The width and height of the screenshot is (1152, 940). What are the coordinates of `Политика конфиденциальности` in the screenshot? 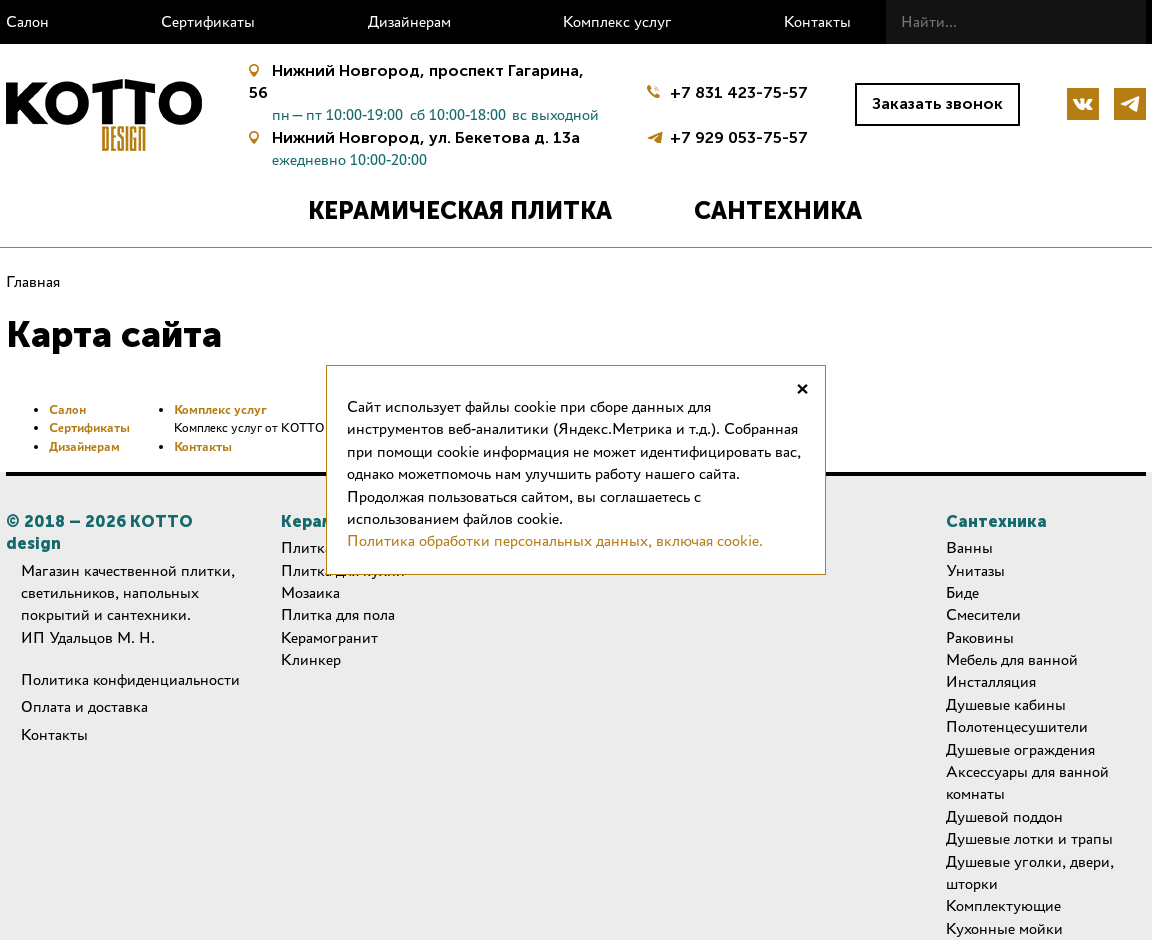 It's located at (130, 679).